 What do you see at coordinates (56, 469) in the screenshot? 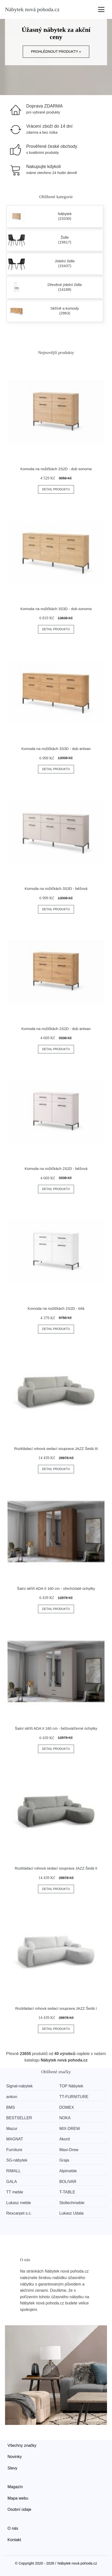
I see `Komoda na nožičkách 2S2D - dub sonoma` at bounding box center [56, 469].